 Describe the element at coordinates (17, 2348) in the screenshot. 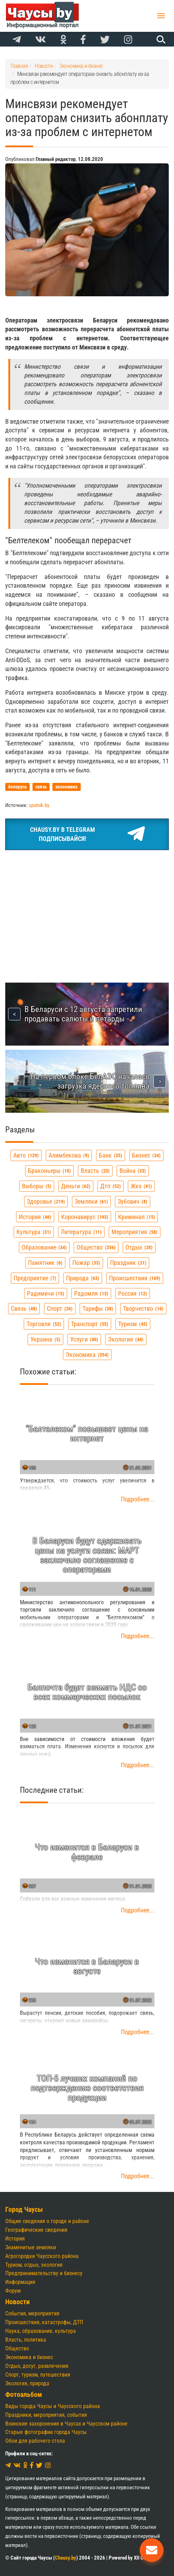

I see `Общество` at that location.